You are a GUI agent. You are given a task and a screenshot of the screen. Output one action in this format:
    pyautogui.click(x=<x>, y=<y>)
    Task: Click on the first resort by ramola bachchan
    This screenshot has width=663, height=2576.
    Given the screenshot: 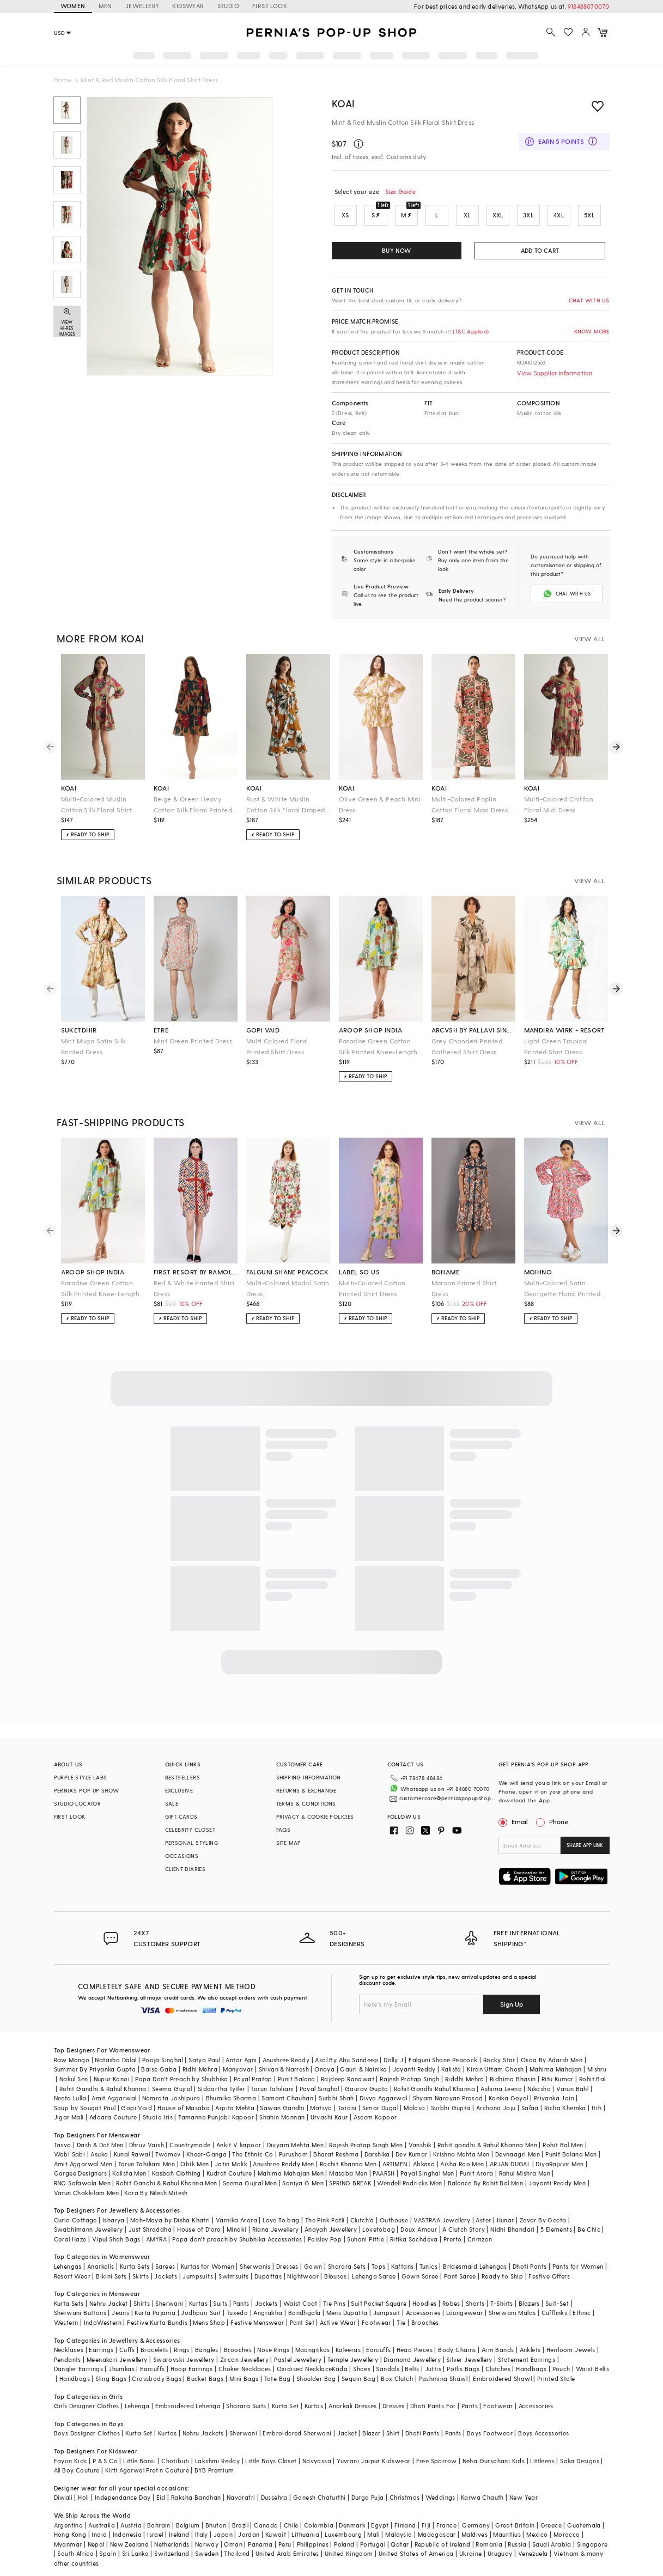 What is the action you would take?
    pyautogui.click(x=196, y=1271)
    